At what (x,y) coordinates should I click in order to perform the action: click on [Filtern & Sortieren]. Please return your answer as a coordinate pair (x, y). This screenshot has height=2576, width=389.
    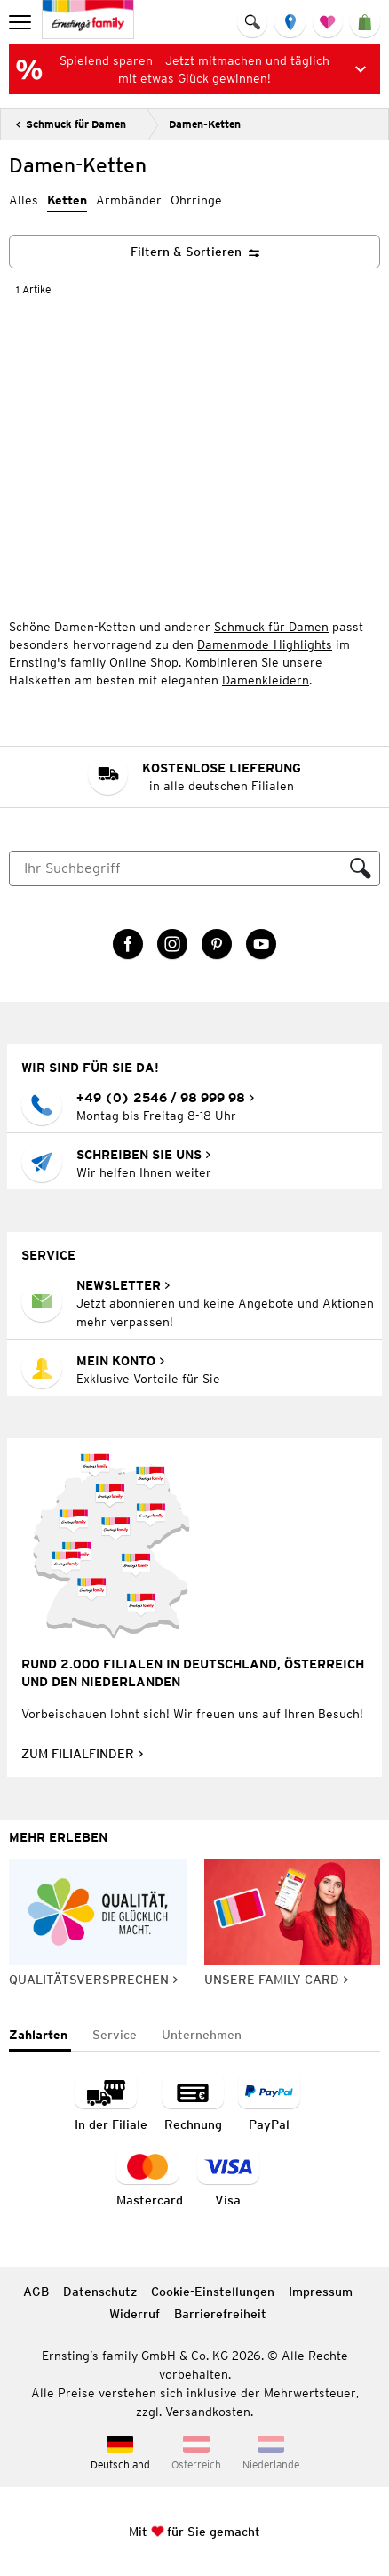
    Looking at the image, I should click on (194, 251).